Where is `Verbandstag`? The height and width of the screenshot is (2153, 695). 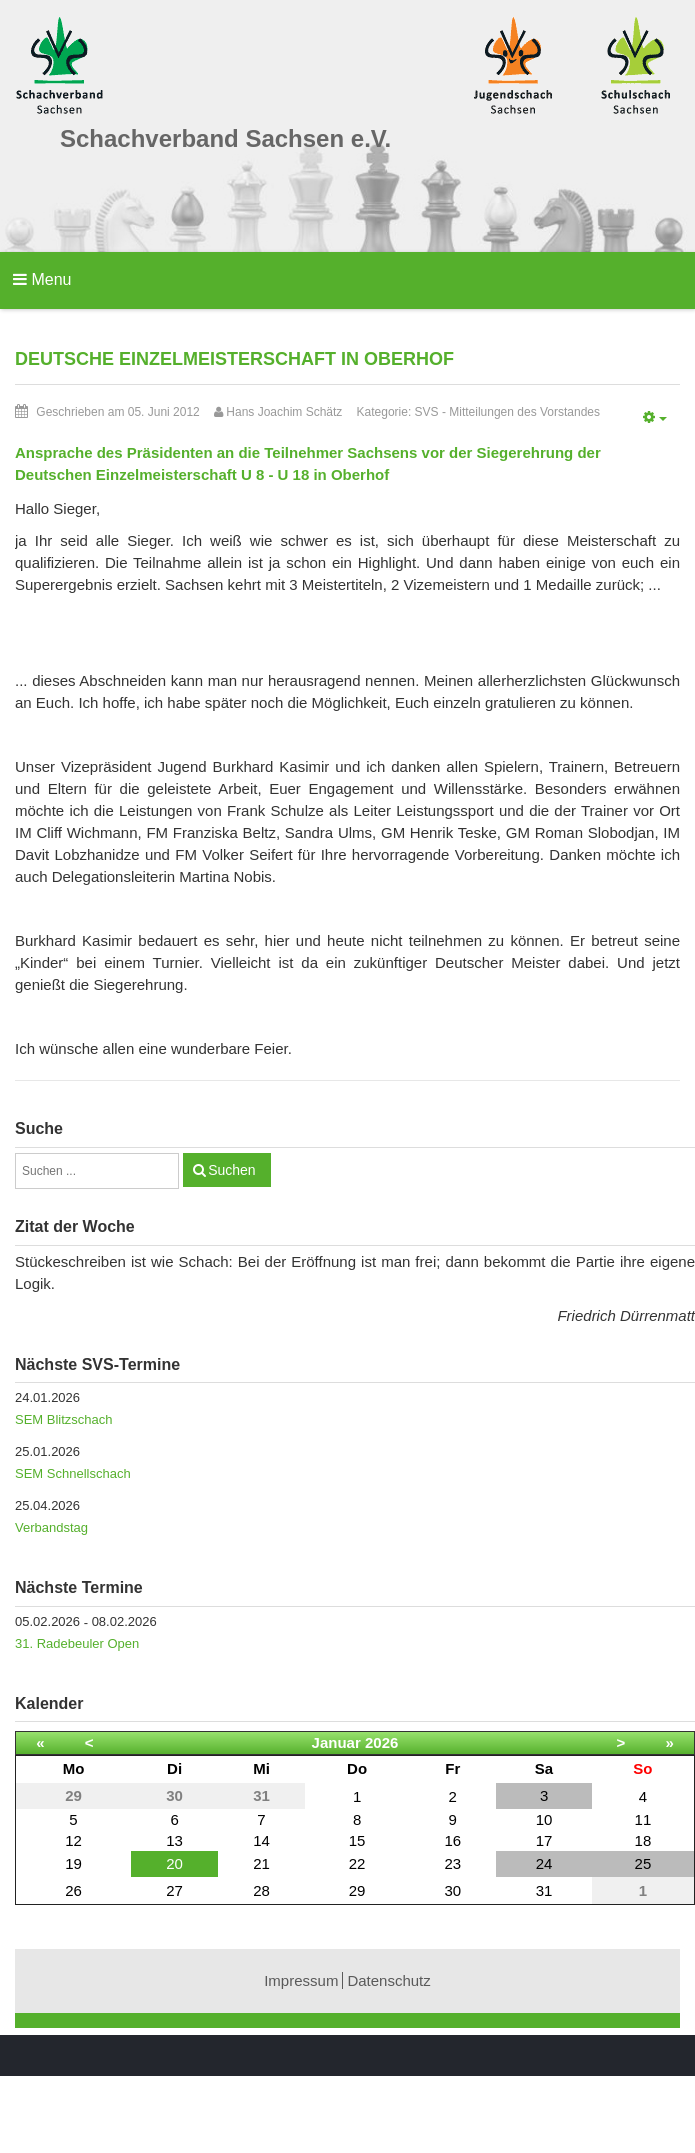
Verbandstag is located at coordinates (51, 1527).